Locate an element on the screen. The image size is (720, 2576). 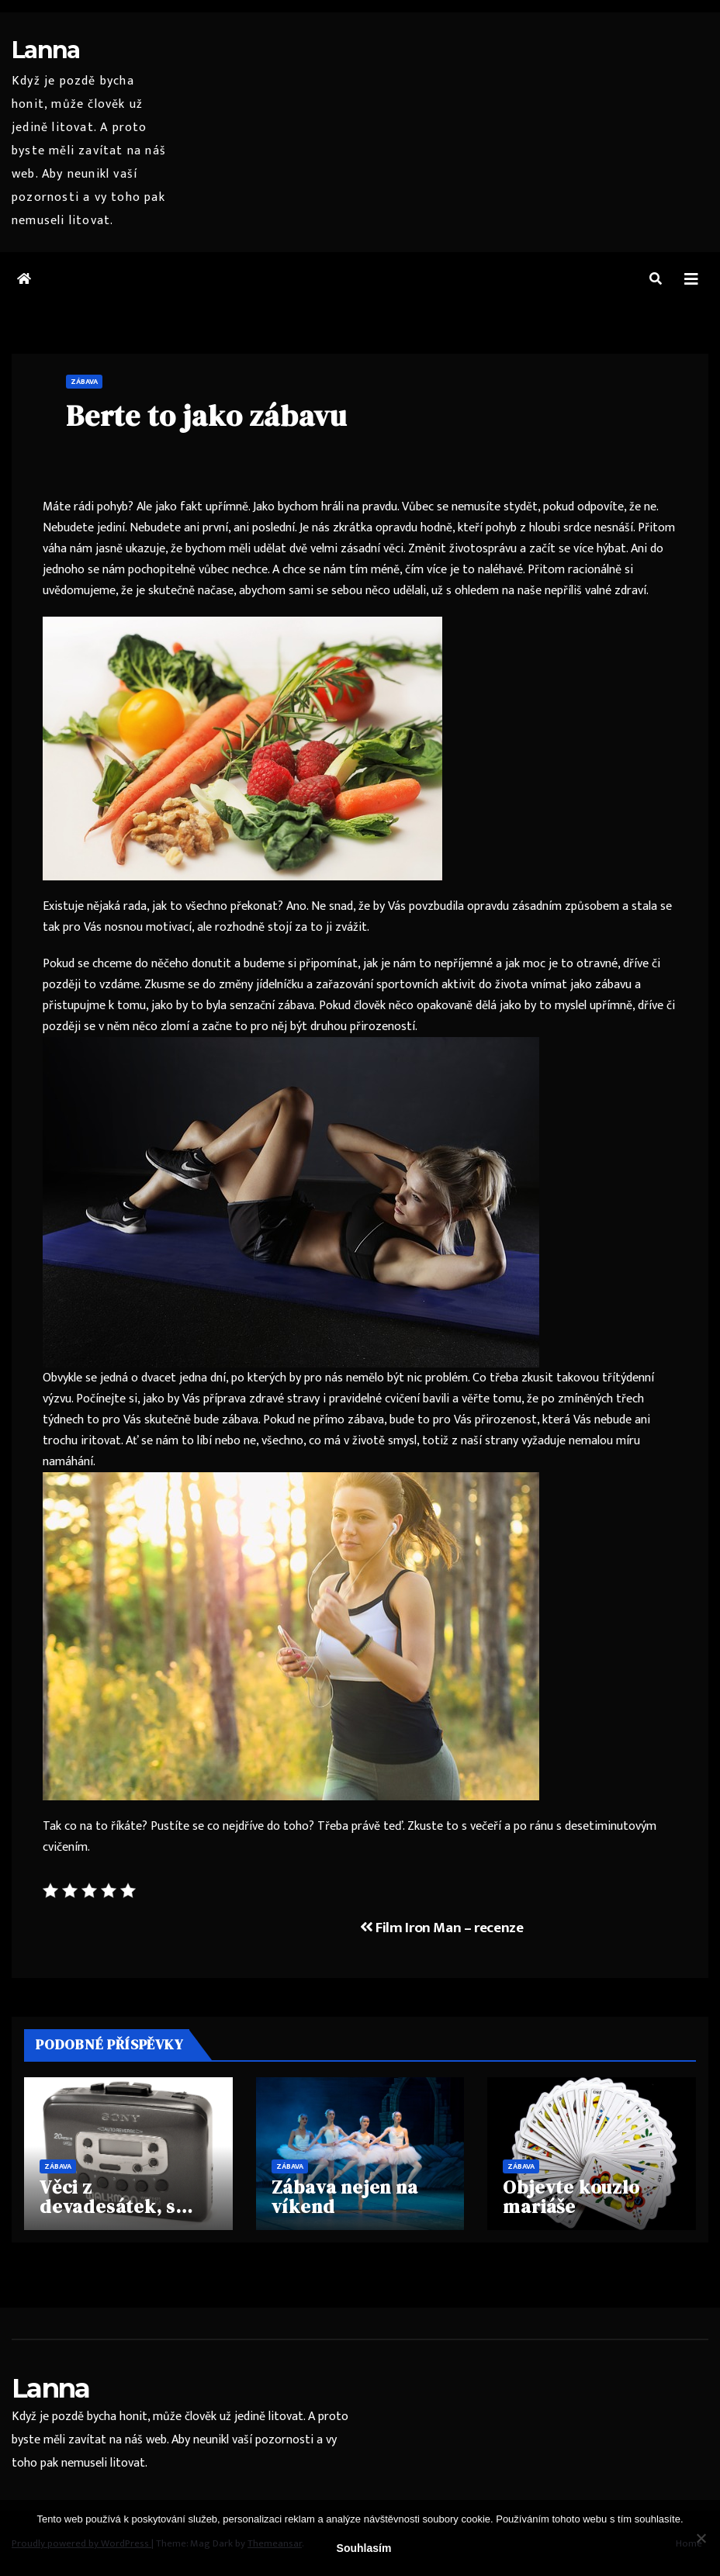
Objevte kouzlo mariáše is located at coordinates (571, 2196).